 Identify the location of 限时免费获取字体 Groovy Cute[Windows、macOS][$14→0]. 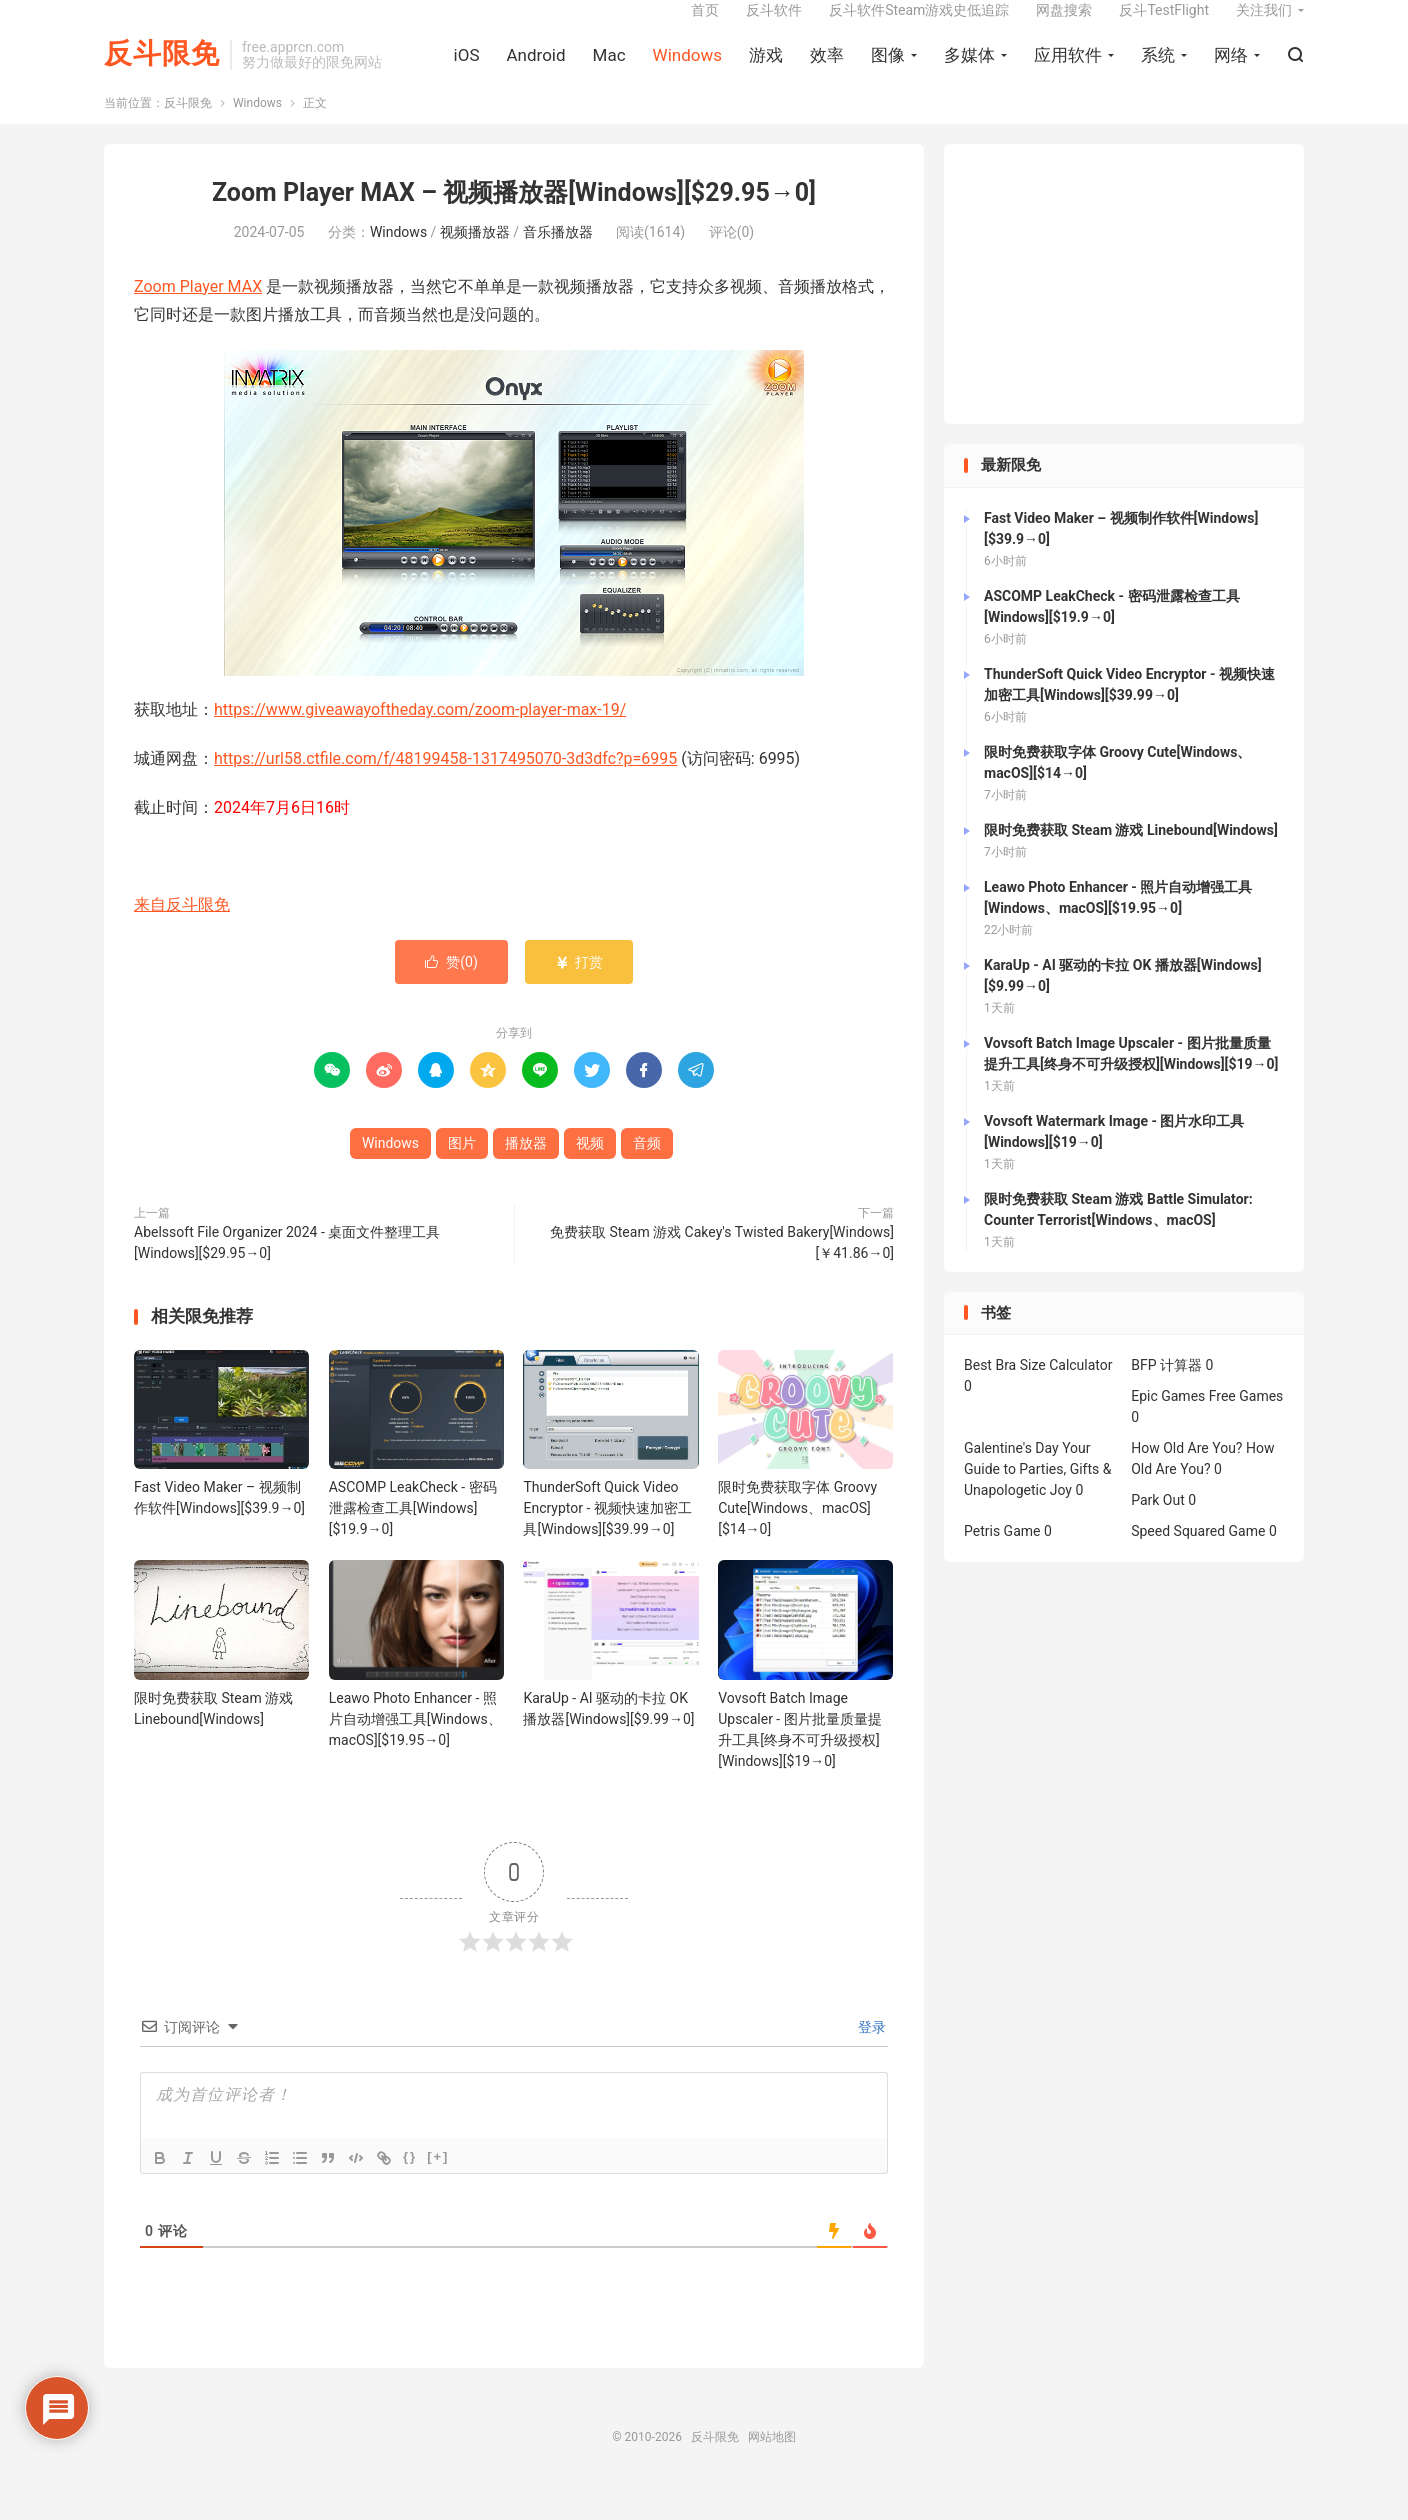
(797, 1535).